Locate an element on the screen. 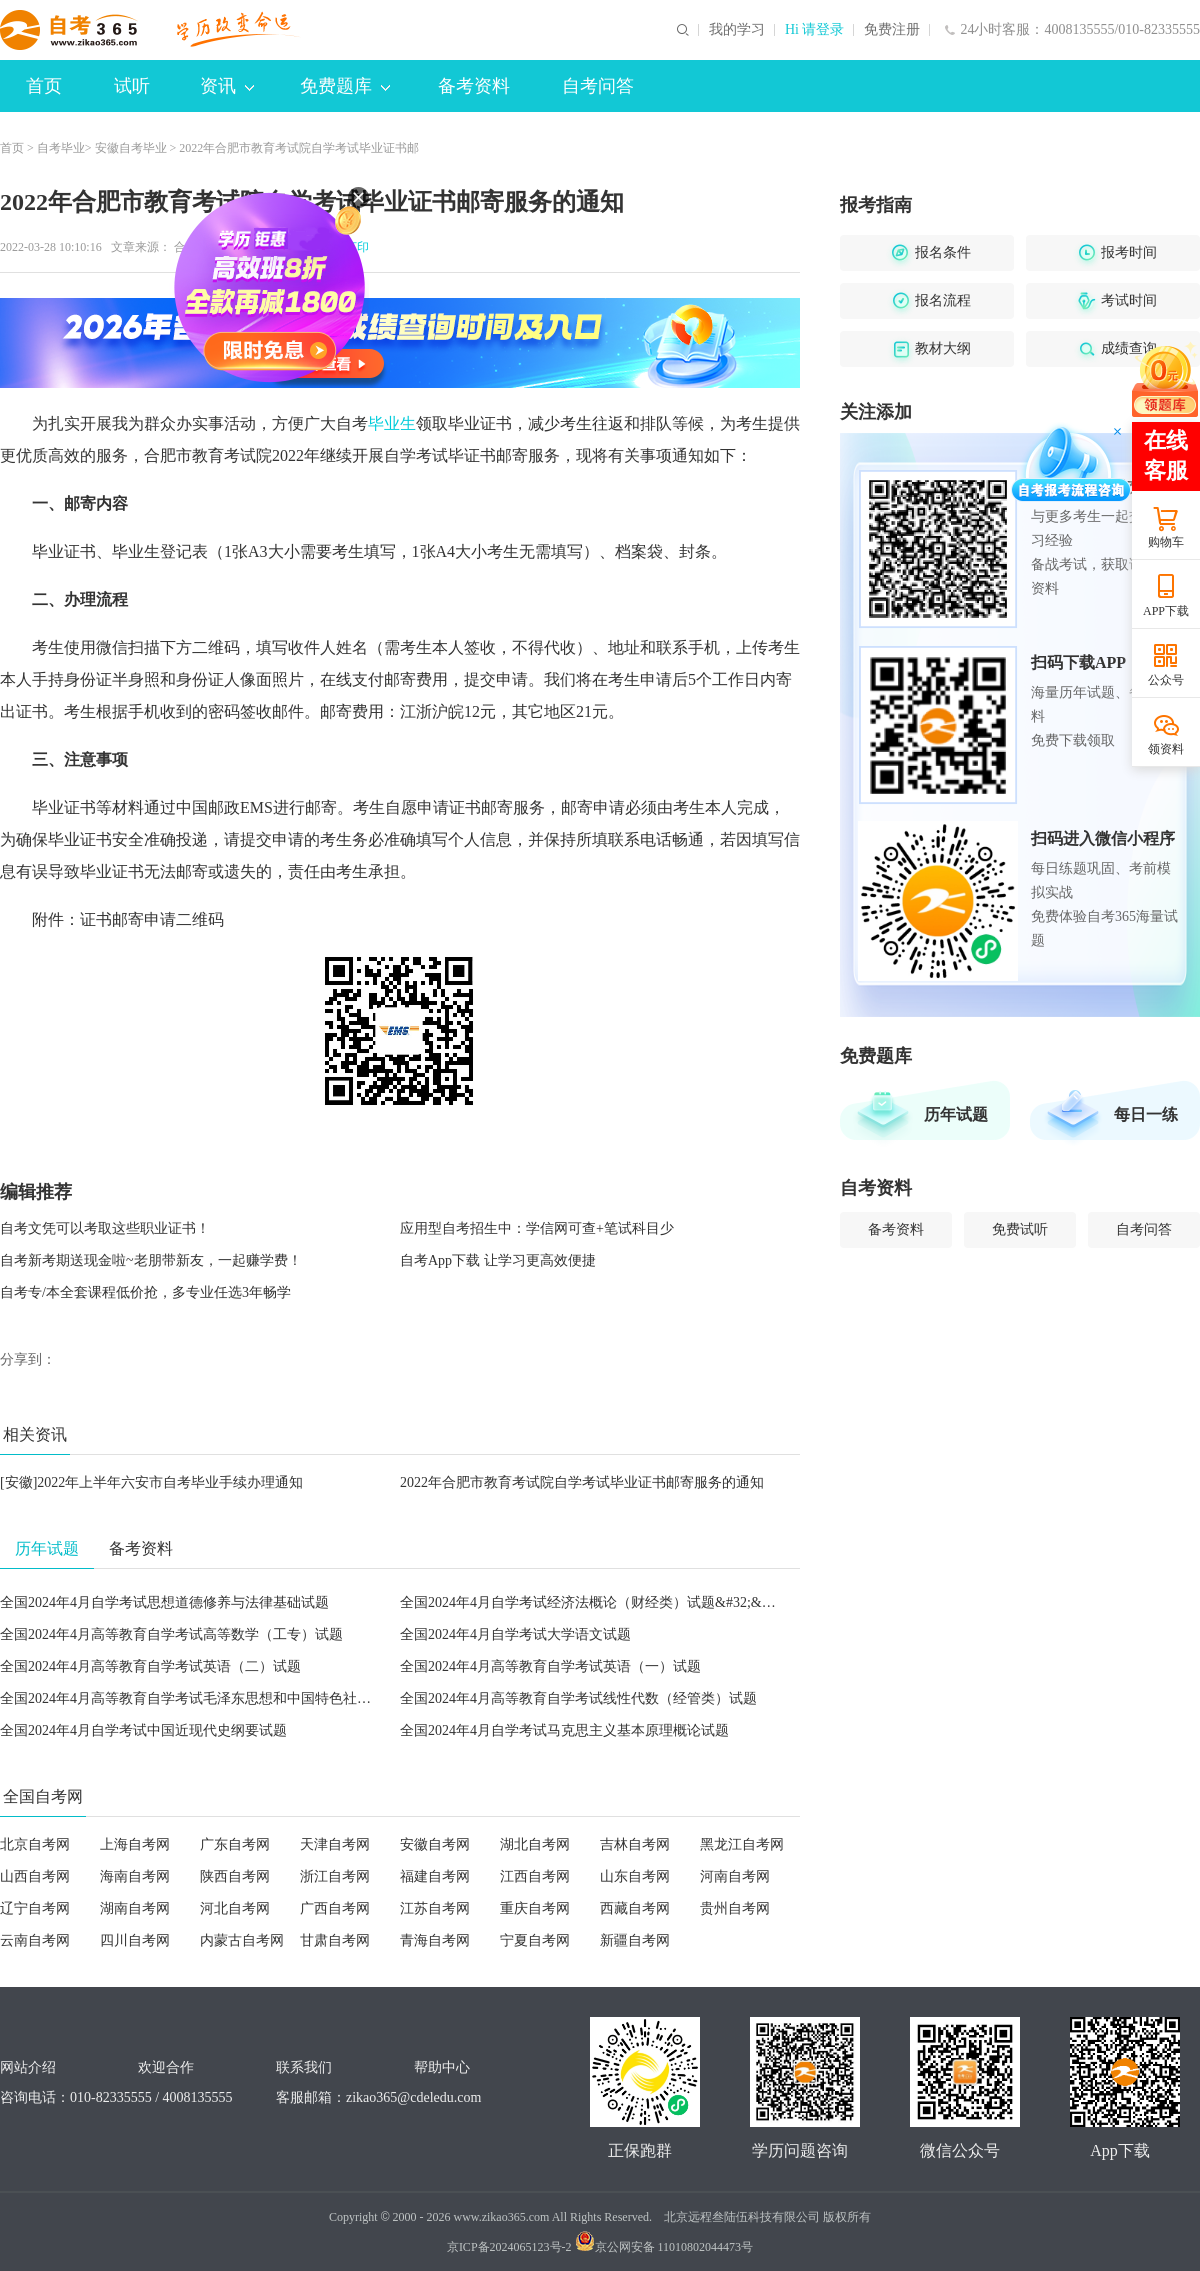 The width and height of the screenshot is (1200, 2271). 全国2024年4月自学考试中国近现代史纲要试题 is located at coordinates (143, 1730).